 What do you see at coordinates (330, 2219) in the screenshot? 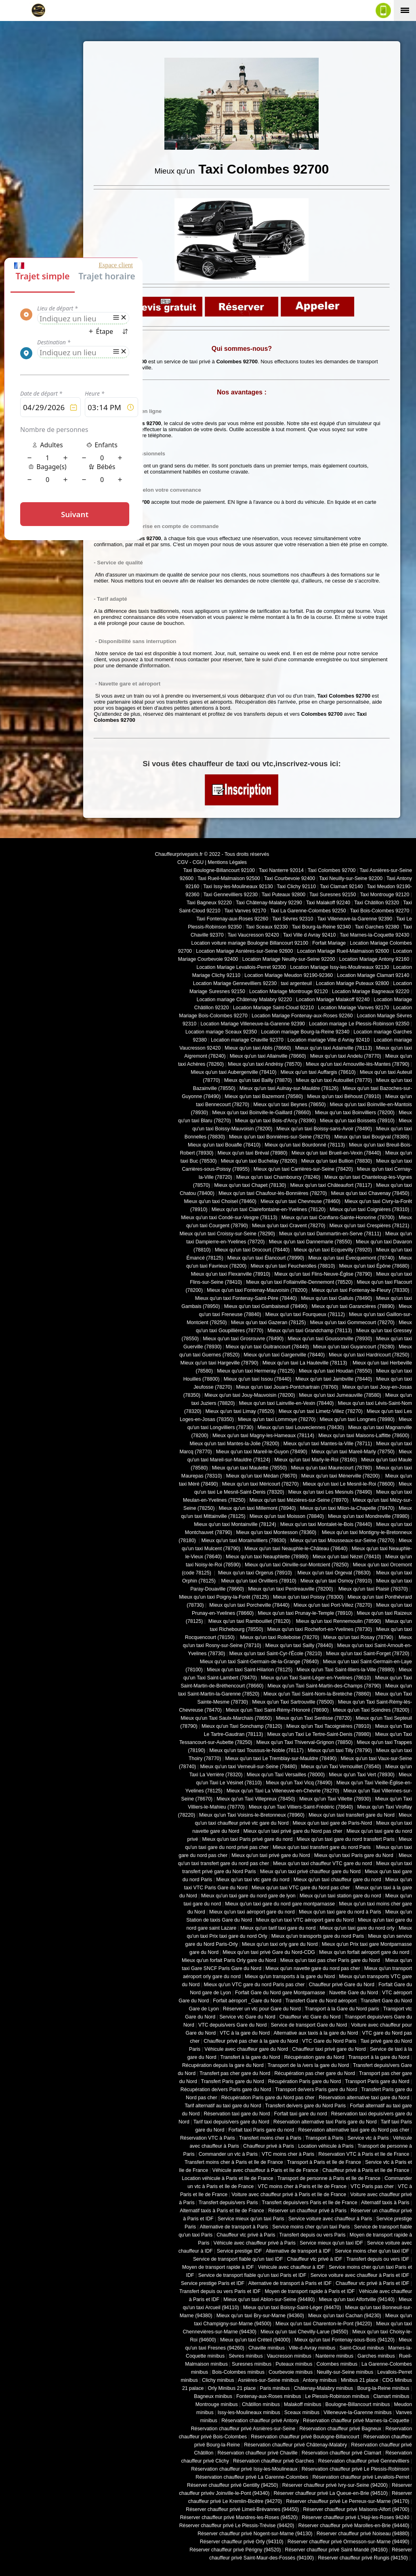
I see `Service voiture avec chauffeur à Paris` at bounding box center [330, 2219].